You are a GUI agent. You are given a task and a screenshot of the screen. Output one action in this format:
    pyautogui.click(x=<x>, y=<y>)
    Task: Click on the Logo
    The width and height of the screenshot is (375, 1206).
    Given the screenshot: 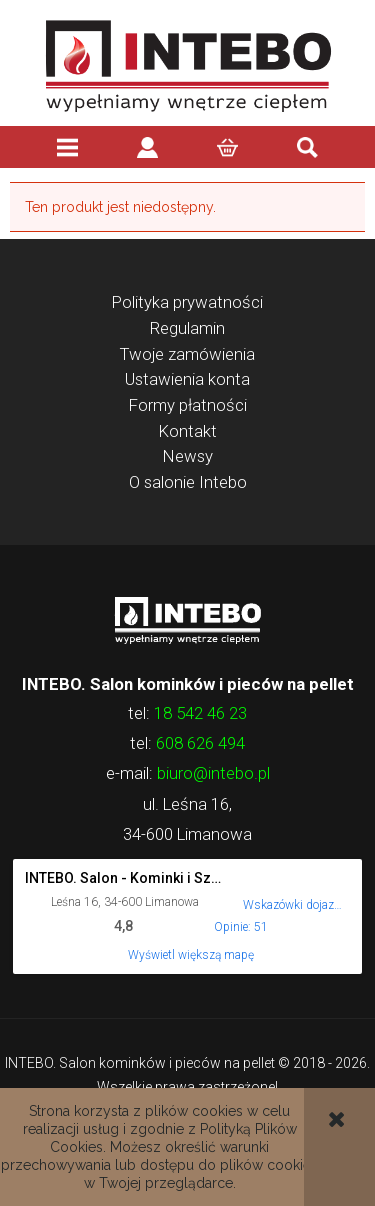 What is the action you would take?
    pyautogui.click(x=187, y=619)
    